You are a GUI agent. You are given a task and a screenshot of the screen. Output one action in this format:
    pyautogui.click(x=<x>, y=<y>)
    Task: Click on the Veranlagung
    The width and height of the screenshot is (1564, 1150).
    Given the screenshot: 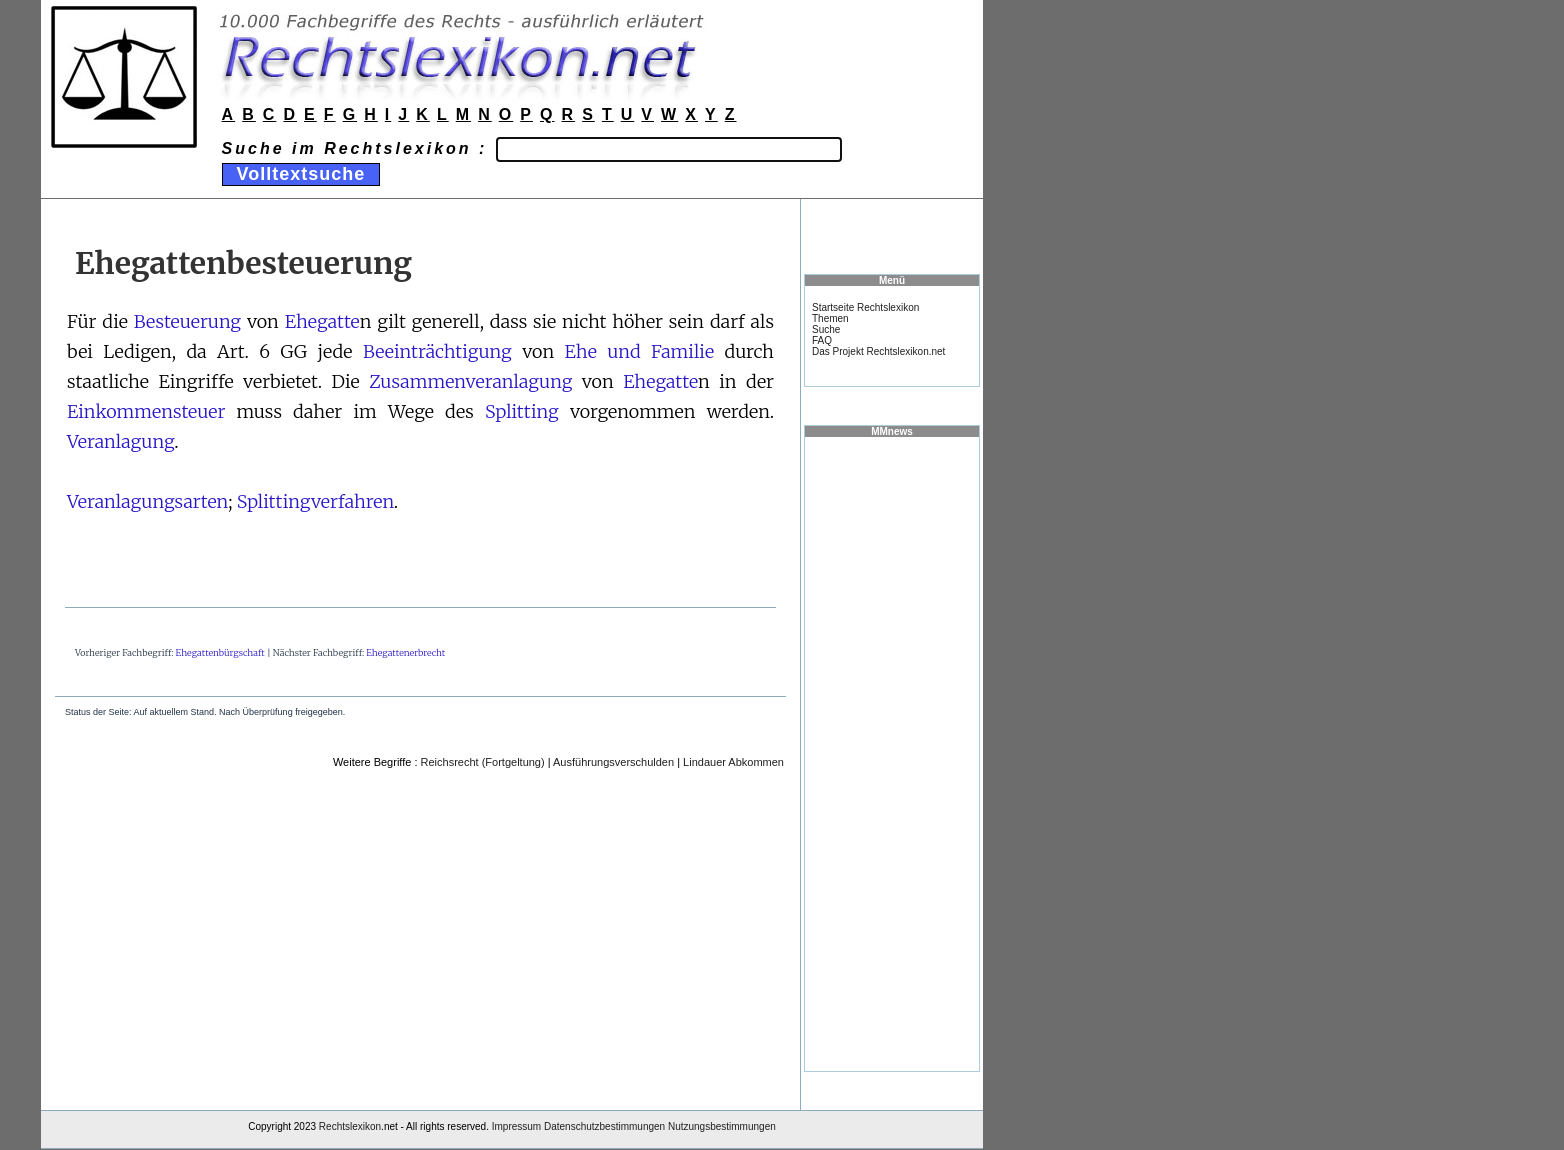 What is the action you would take?
    pyautogui.click(x=120, y=441)
    